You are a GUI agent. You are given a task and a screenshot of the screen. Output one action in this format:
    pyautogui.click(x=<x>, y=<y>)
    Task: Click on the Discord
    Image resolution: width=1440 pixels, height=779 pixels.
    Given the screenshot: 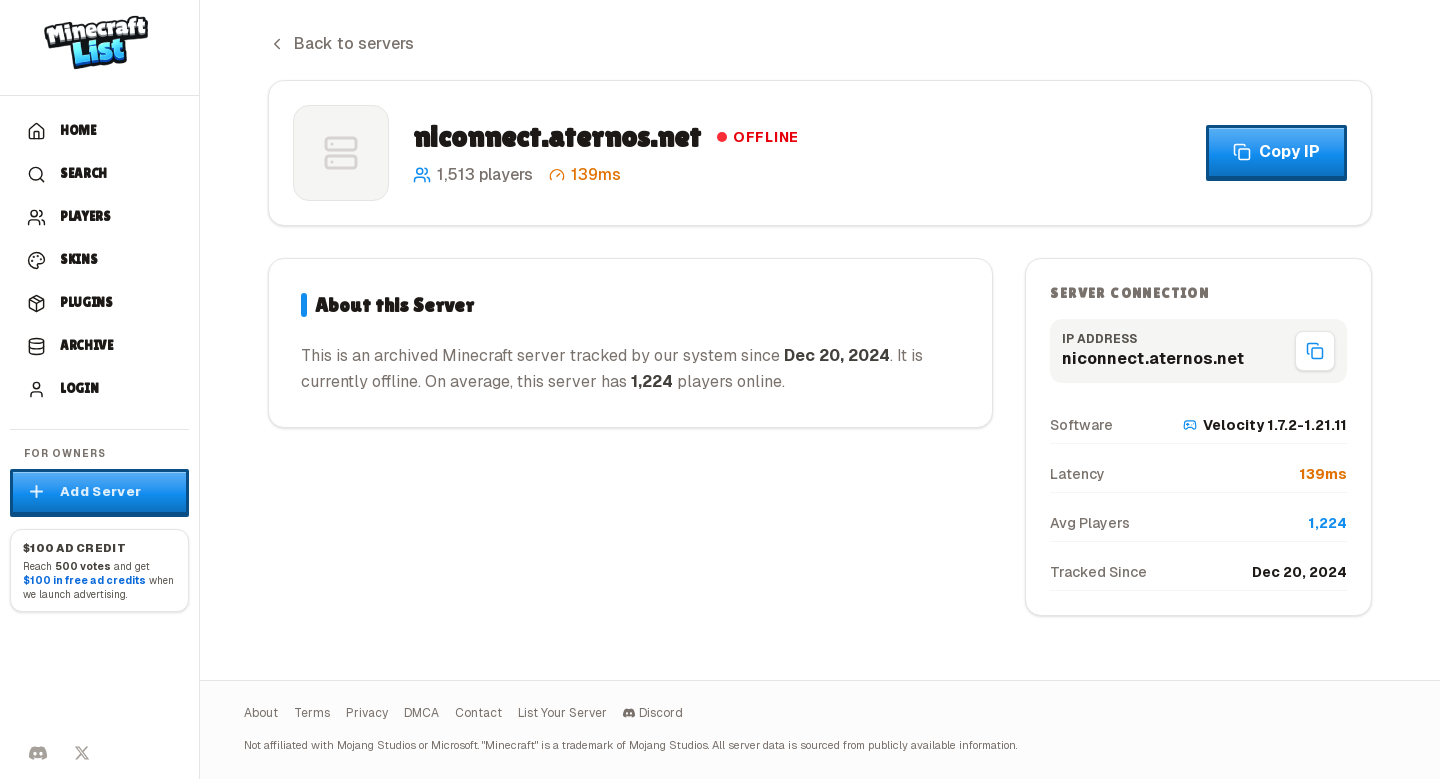 What is the action you would take?
    pyautogui.click(x=653, y=713)
    